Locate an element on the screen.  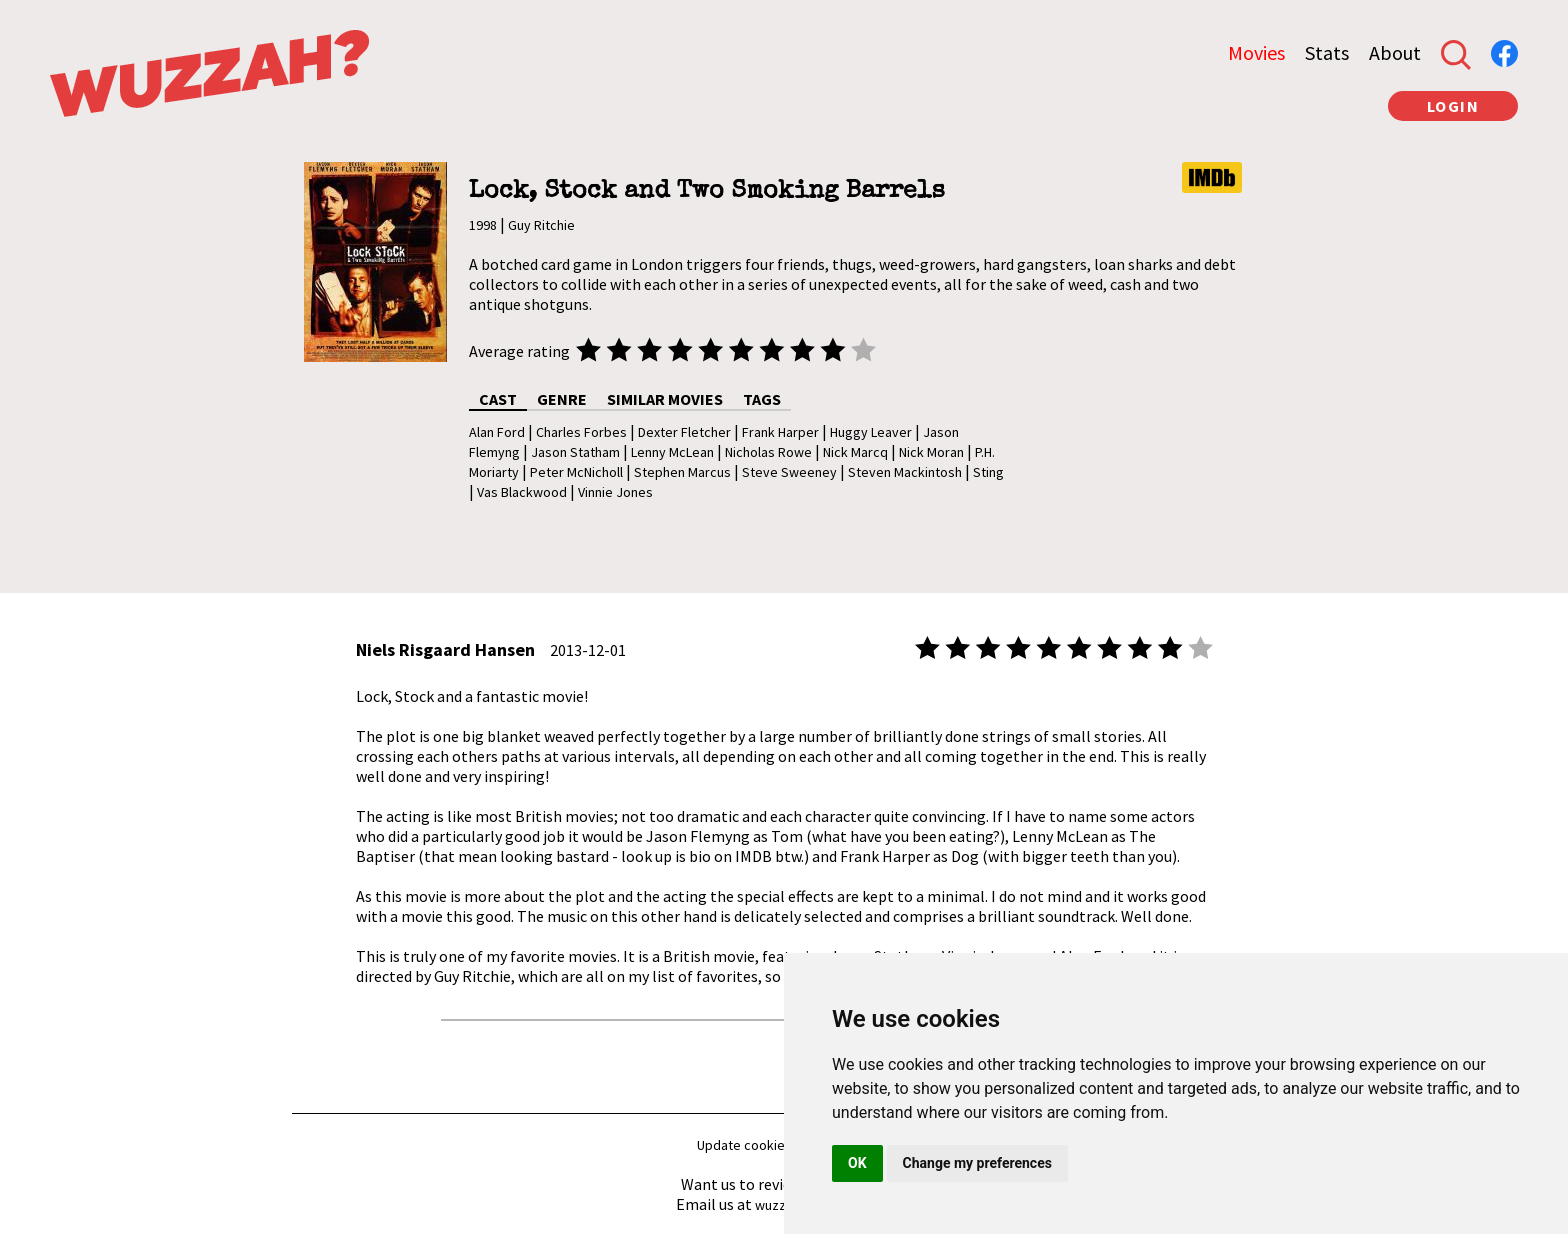
Change my preferences [button] is located at coordinates (977, 1163).